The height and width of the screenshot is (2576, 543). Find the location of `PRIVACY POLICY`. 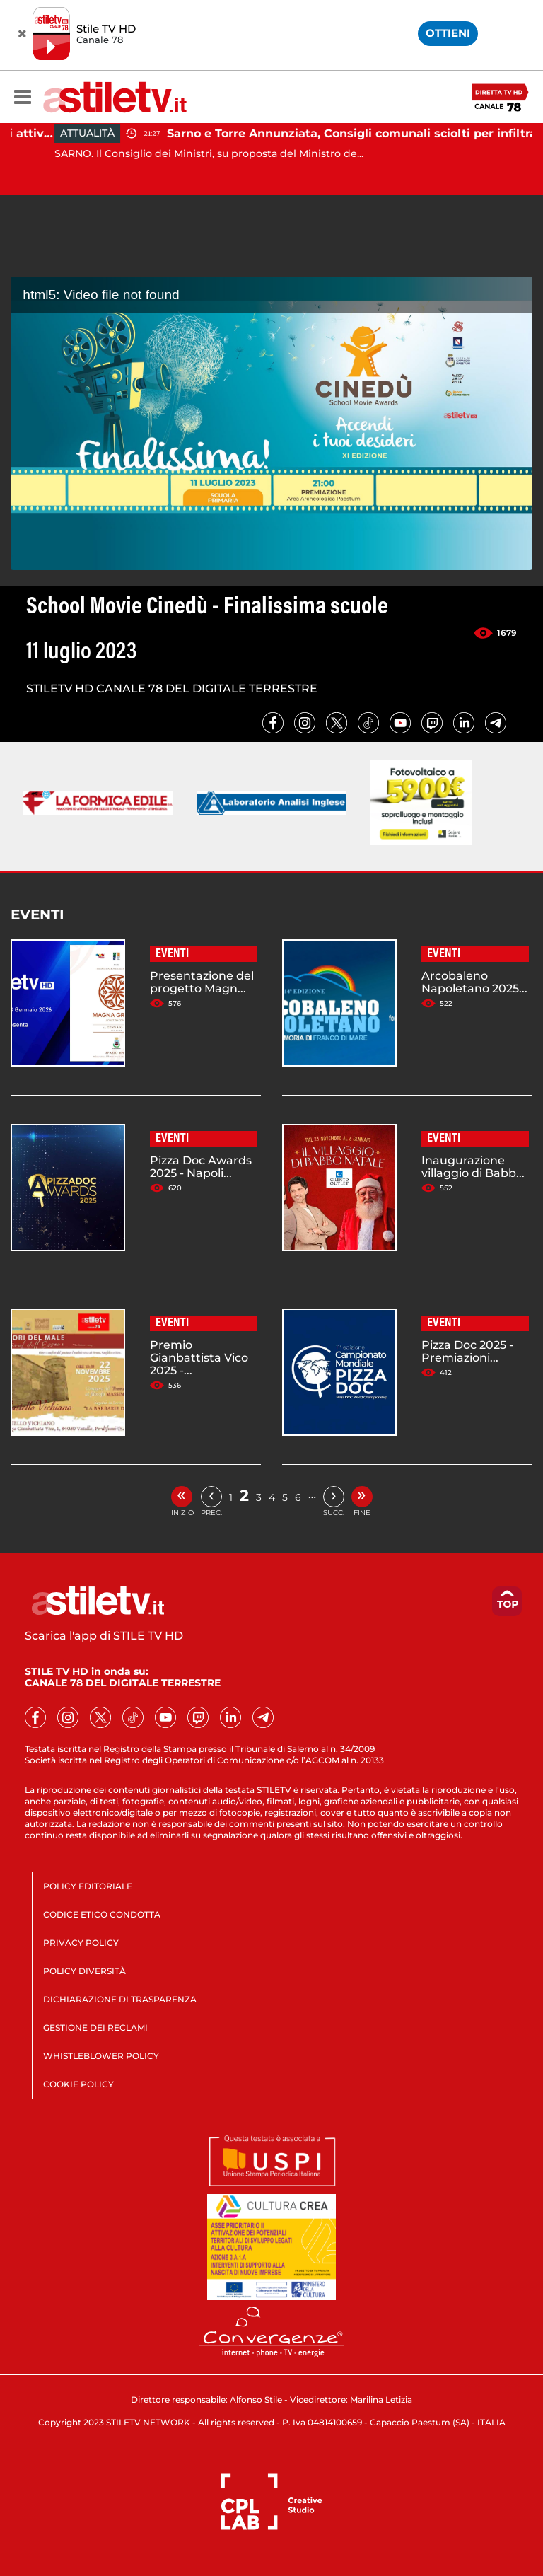

PRIVACY POLICY is located at coordinates (81, 1942).